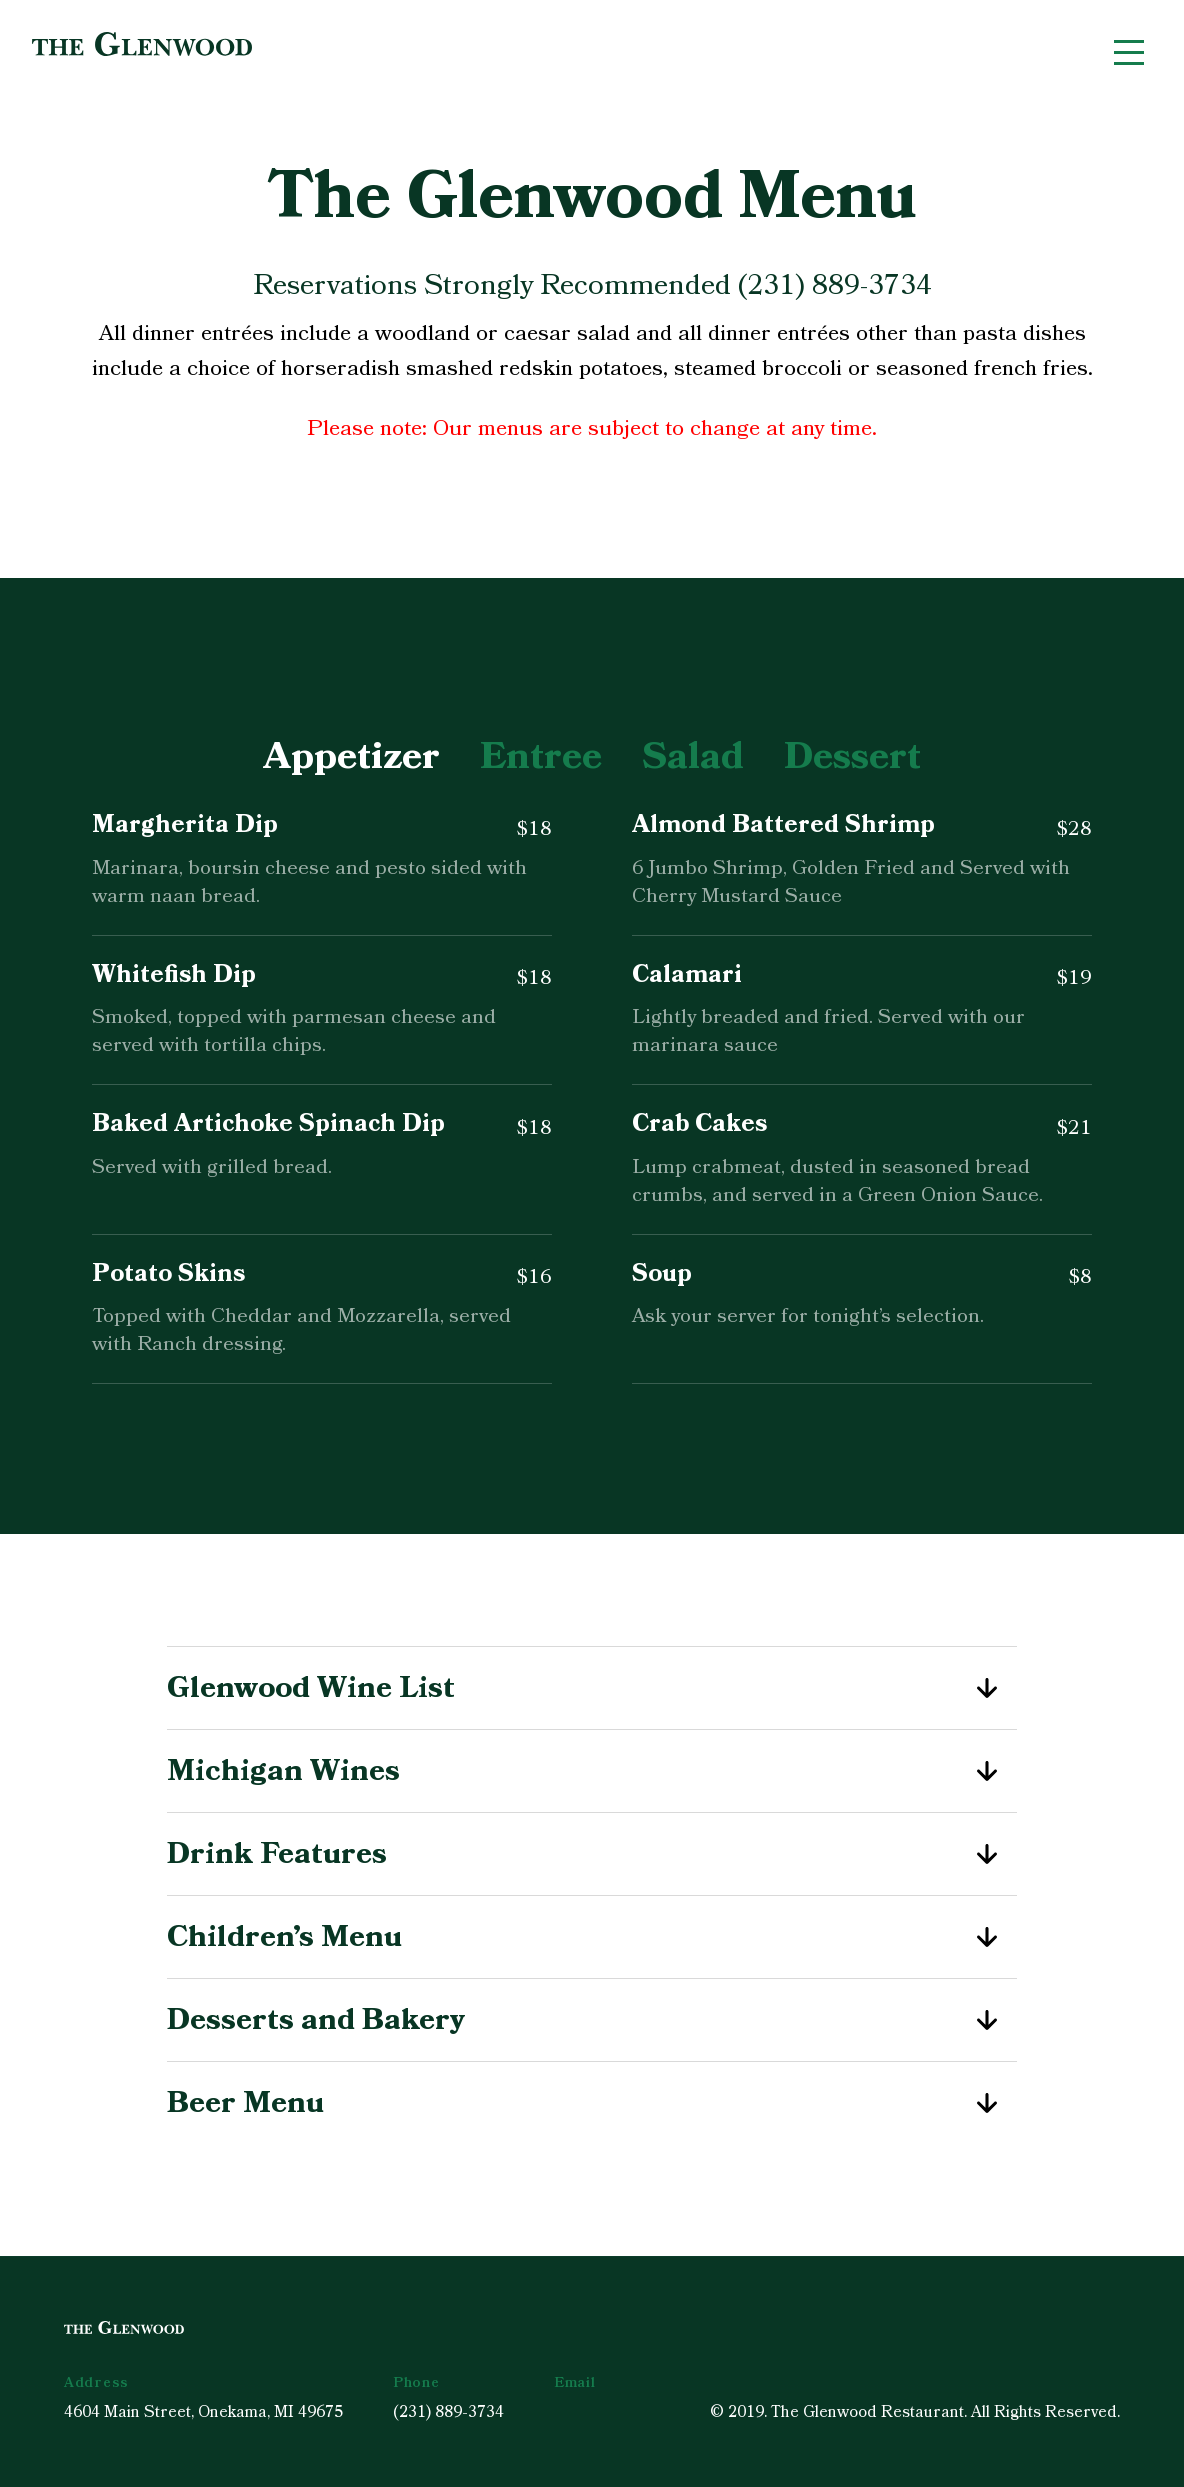  What do you see at coordinates (592, 2103) in the screenshot?
I see `Beer Menu` at bounding box center [592, 2103].